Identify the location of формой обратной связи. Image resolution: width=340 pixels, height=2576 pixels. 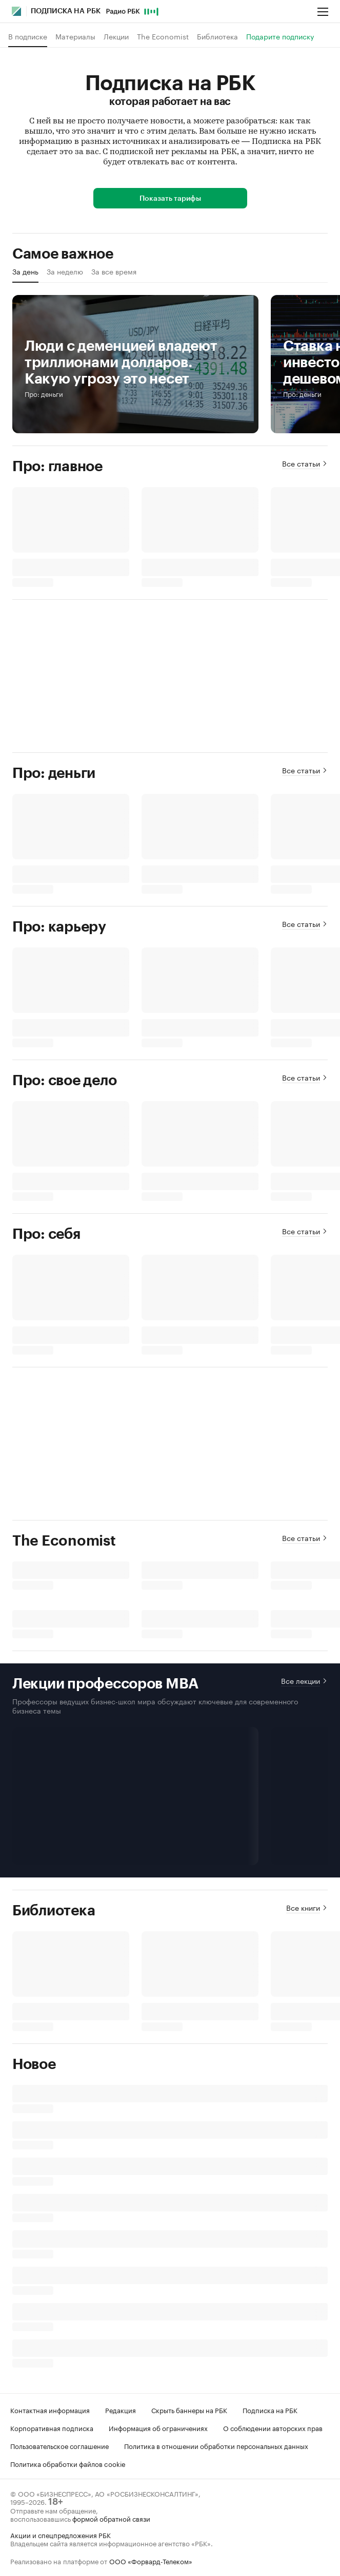
(111, 2518).